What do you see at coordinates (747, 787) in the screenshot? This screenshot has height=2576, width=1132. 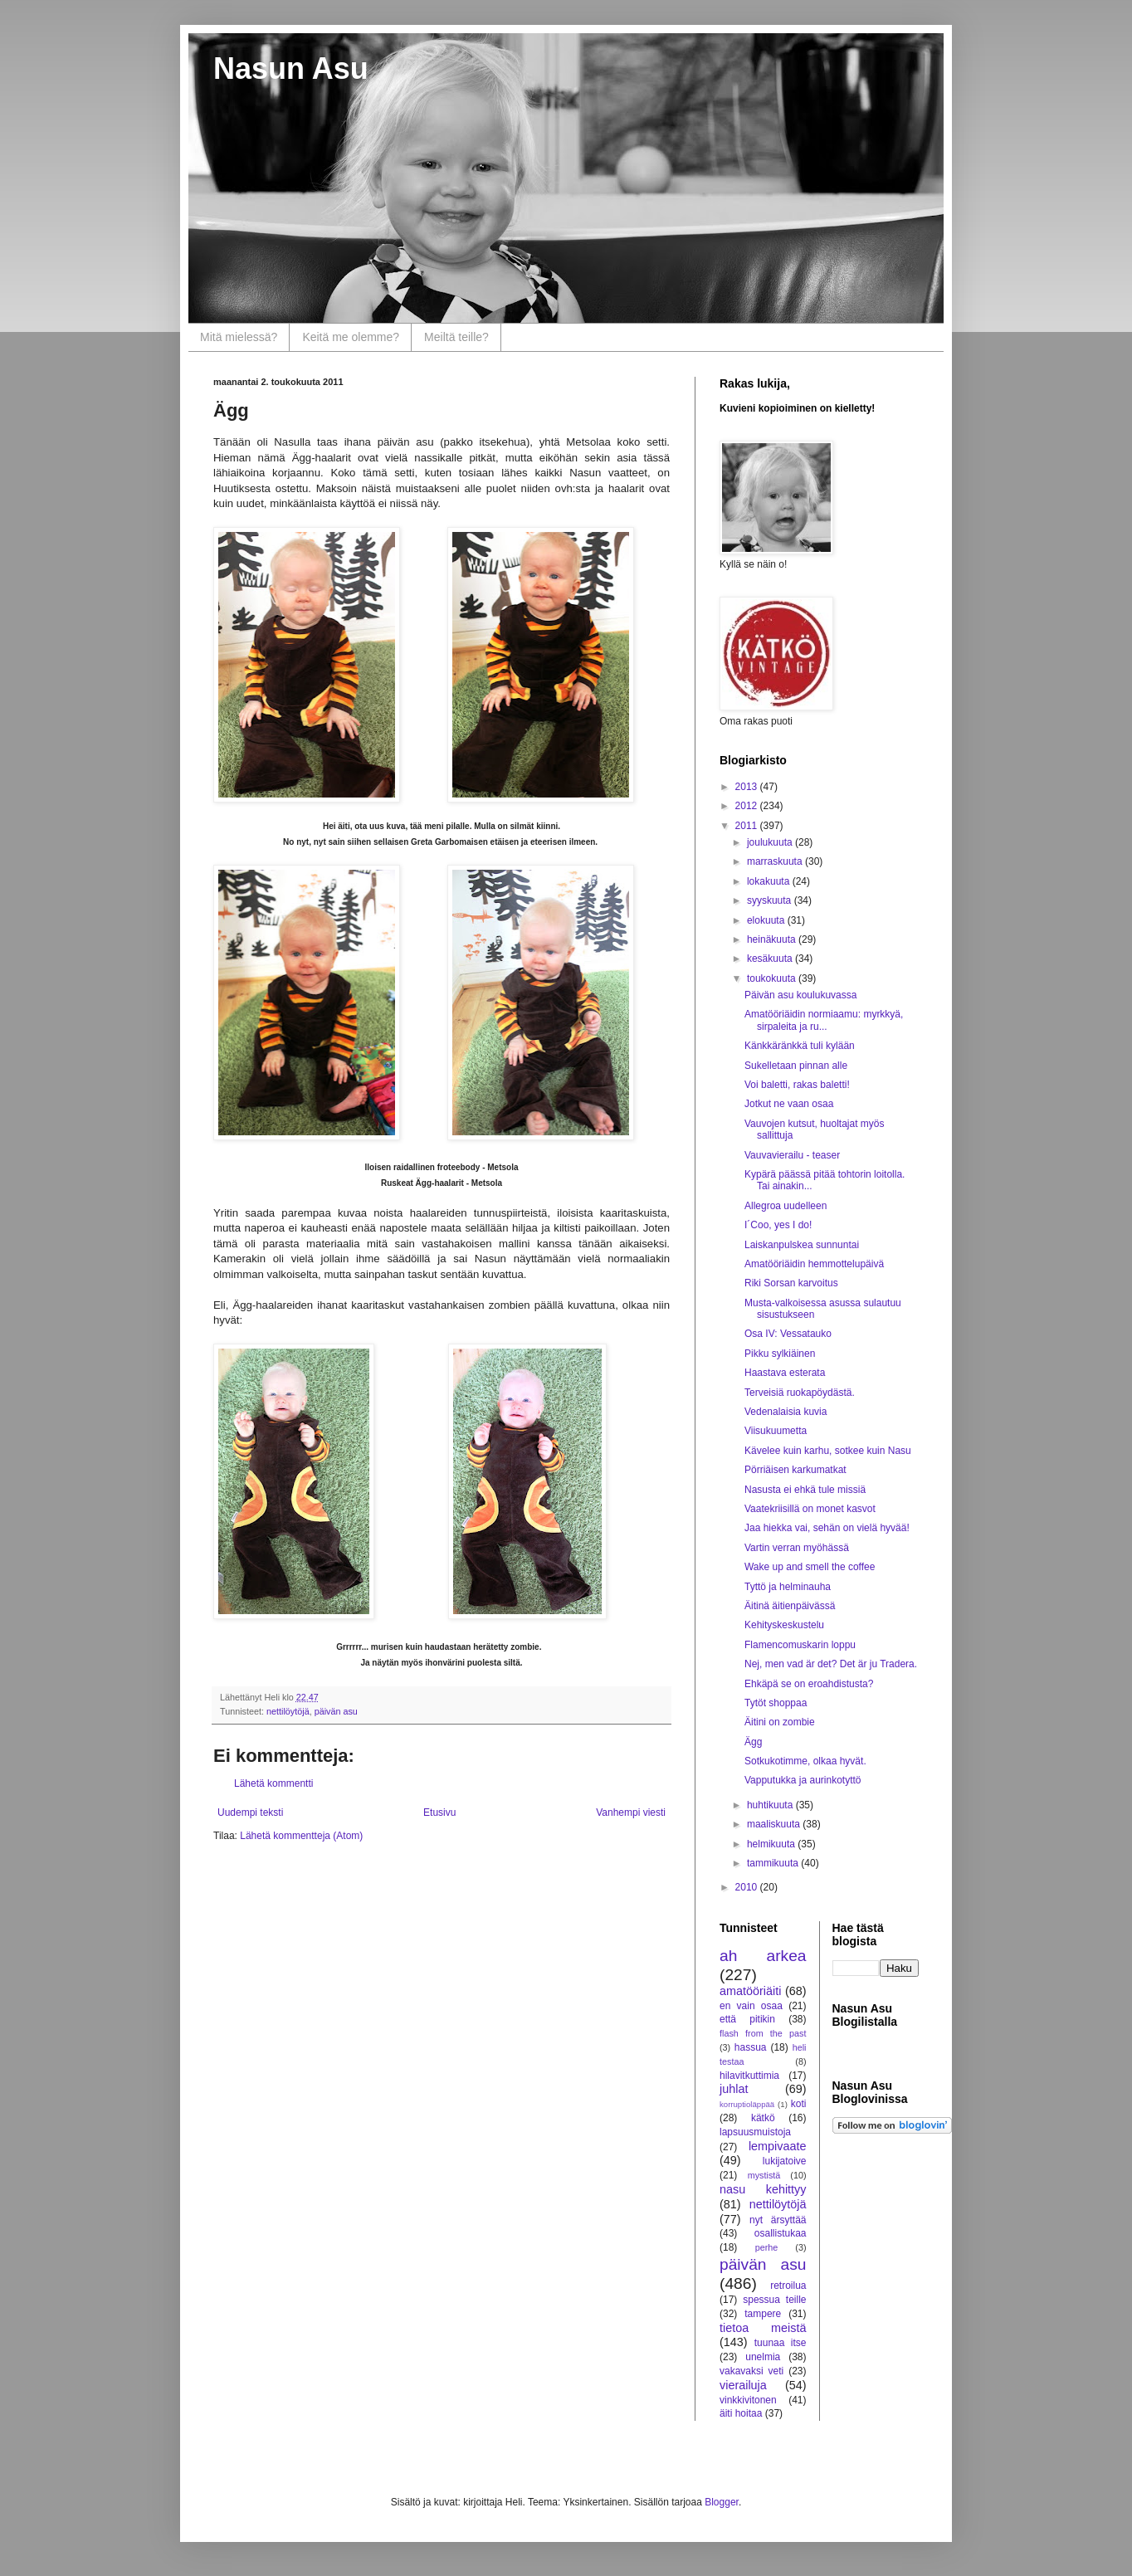 I see `2013` at bounding box center [747, 787].